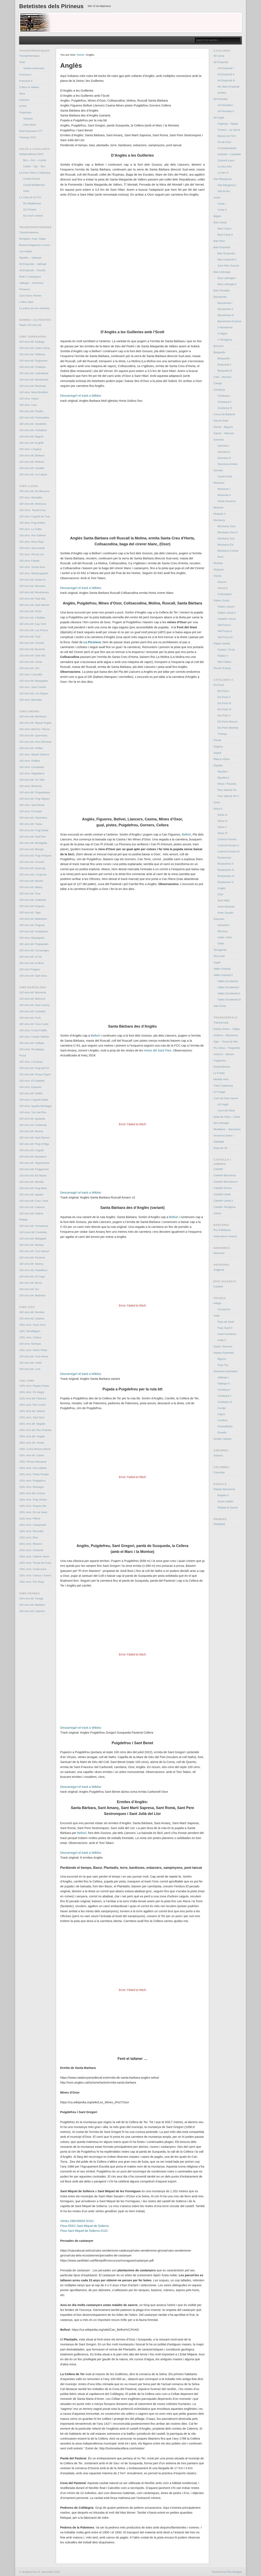 The width and height of the screenshot is (261, 2576). What do you see at coordinates (224, 703) in the screenshot?
I see `Els Ports III` at bounding box center [224, 703].